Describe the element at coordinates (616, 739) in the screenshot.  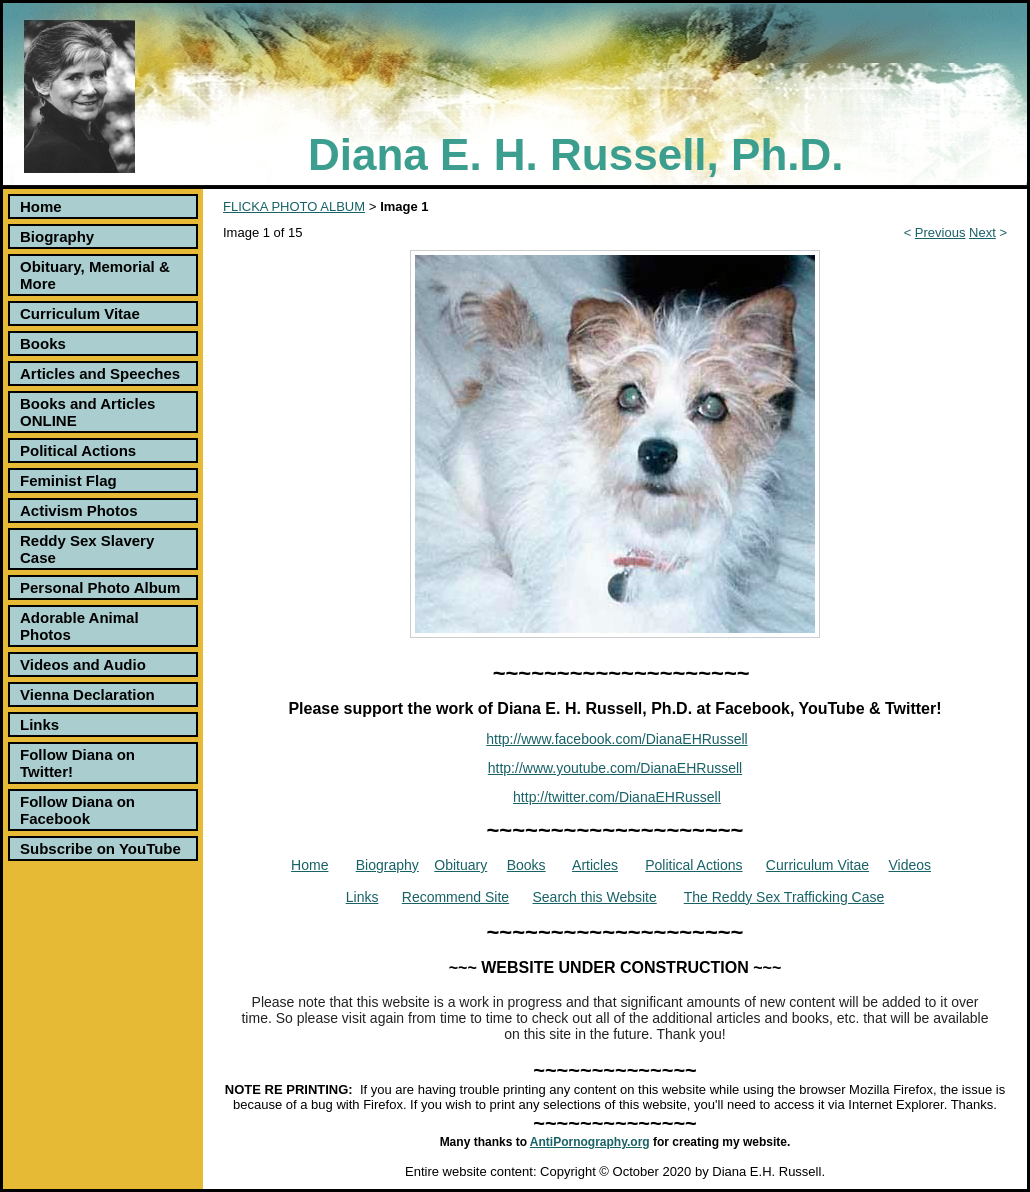
I see `http://www.facebook.com/DianaEHRussell` at that location.